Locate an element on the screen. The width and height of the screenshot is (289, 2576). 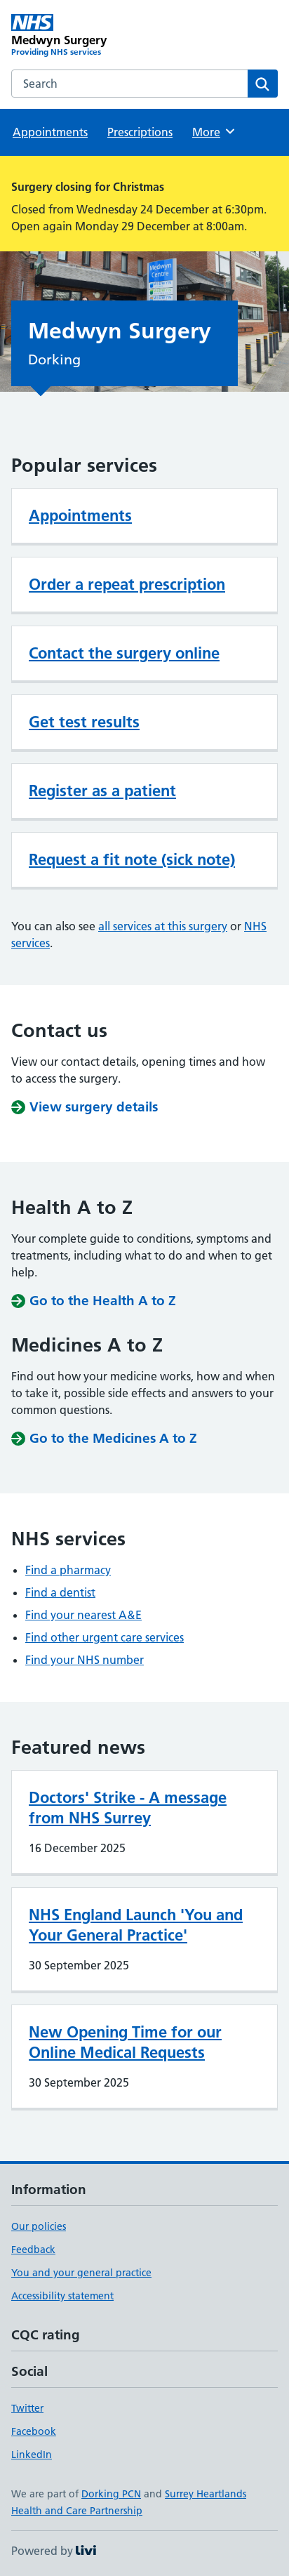
Find your nearest A&E is located at coordinates (83, 1615).